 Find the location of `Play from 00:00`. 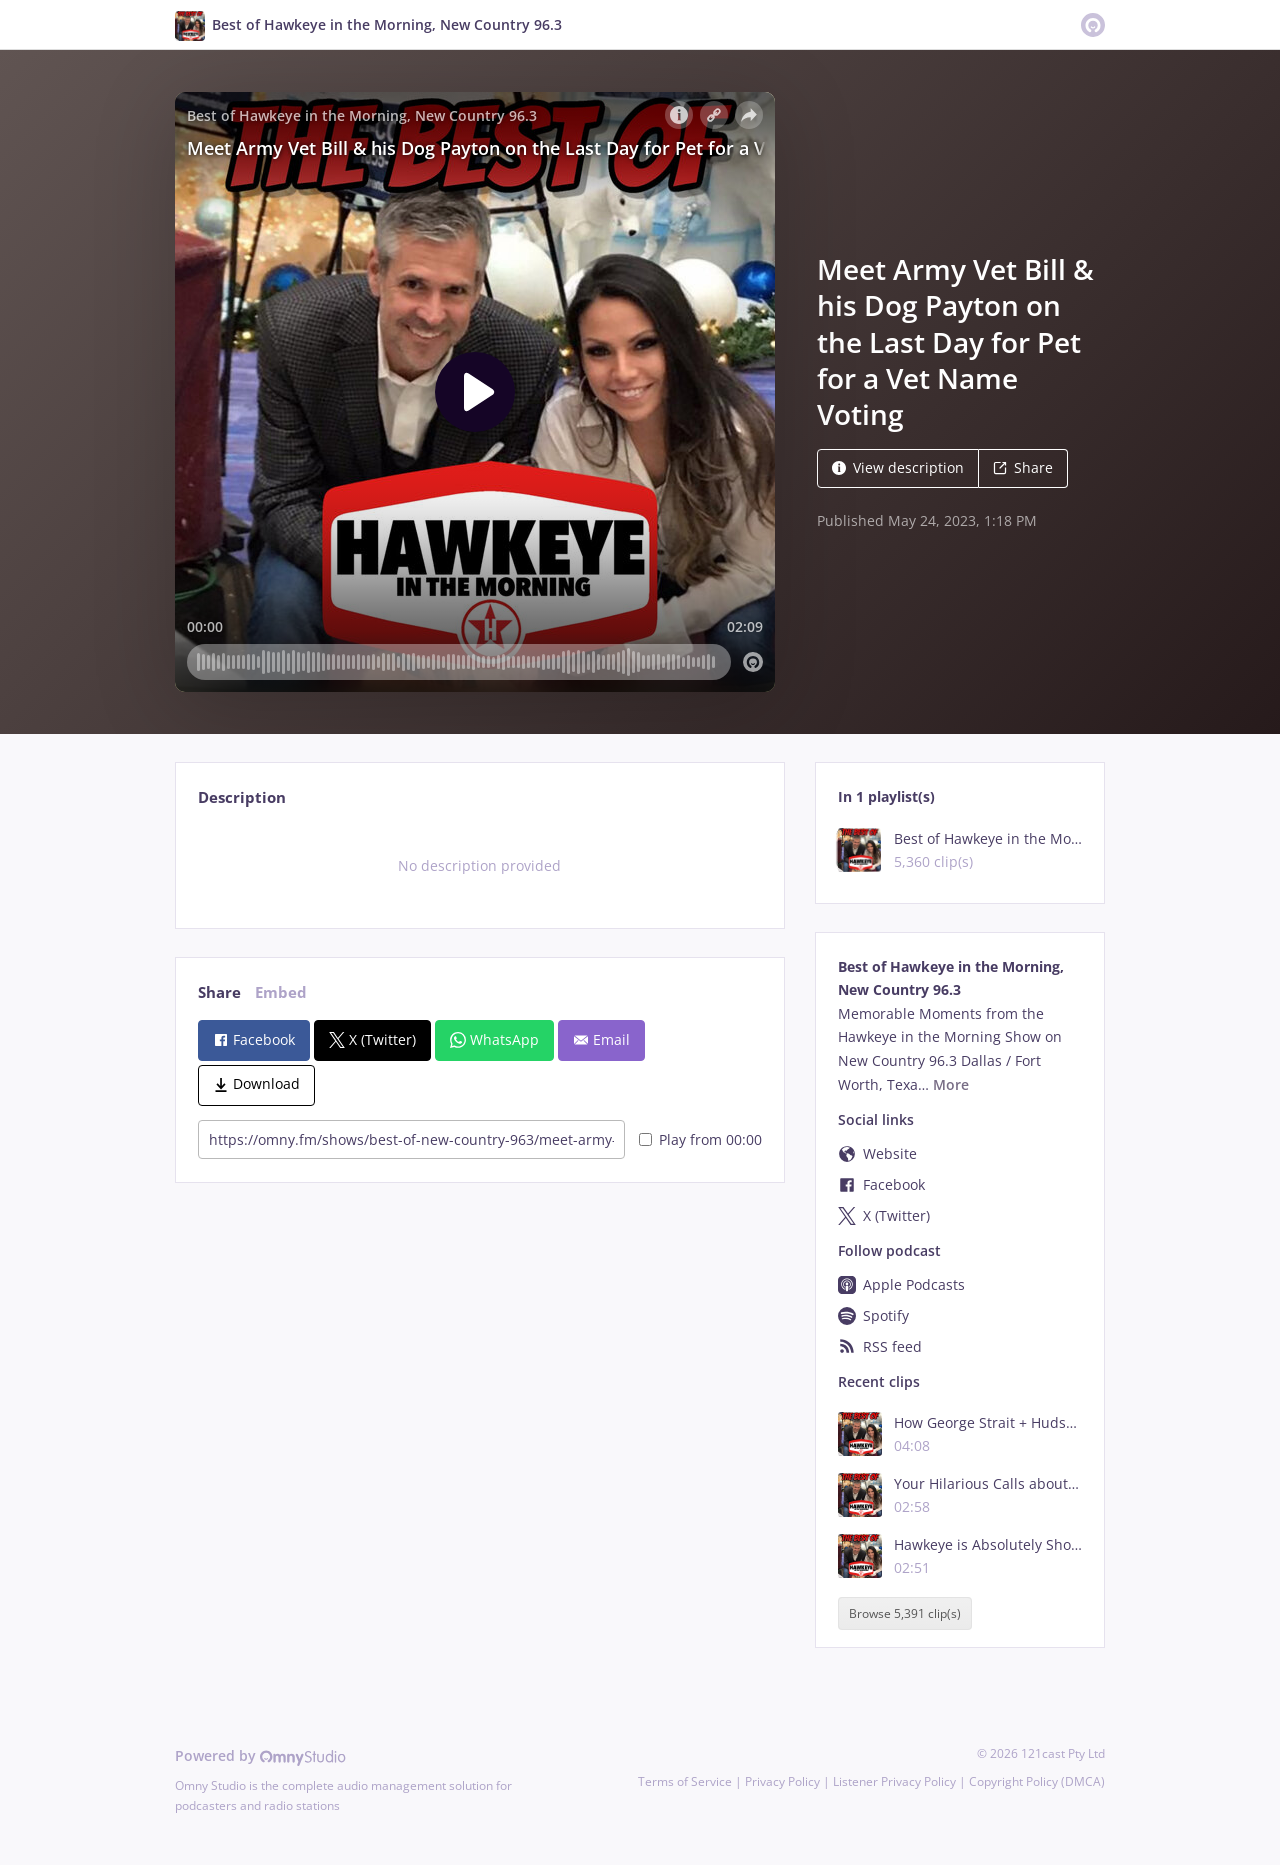

Play from 00:00 is located at coordinates (700, 1139).